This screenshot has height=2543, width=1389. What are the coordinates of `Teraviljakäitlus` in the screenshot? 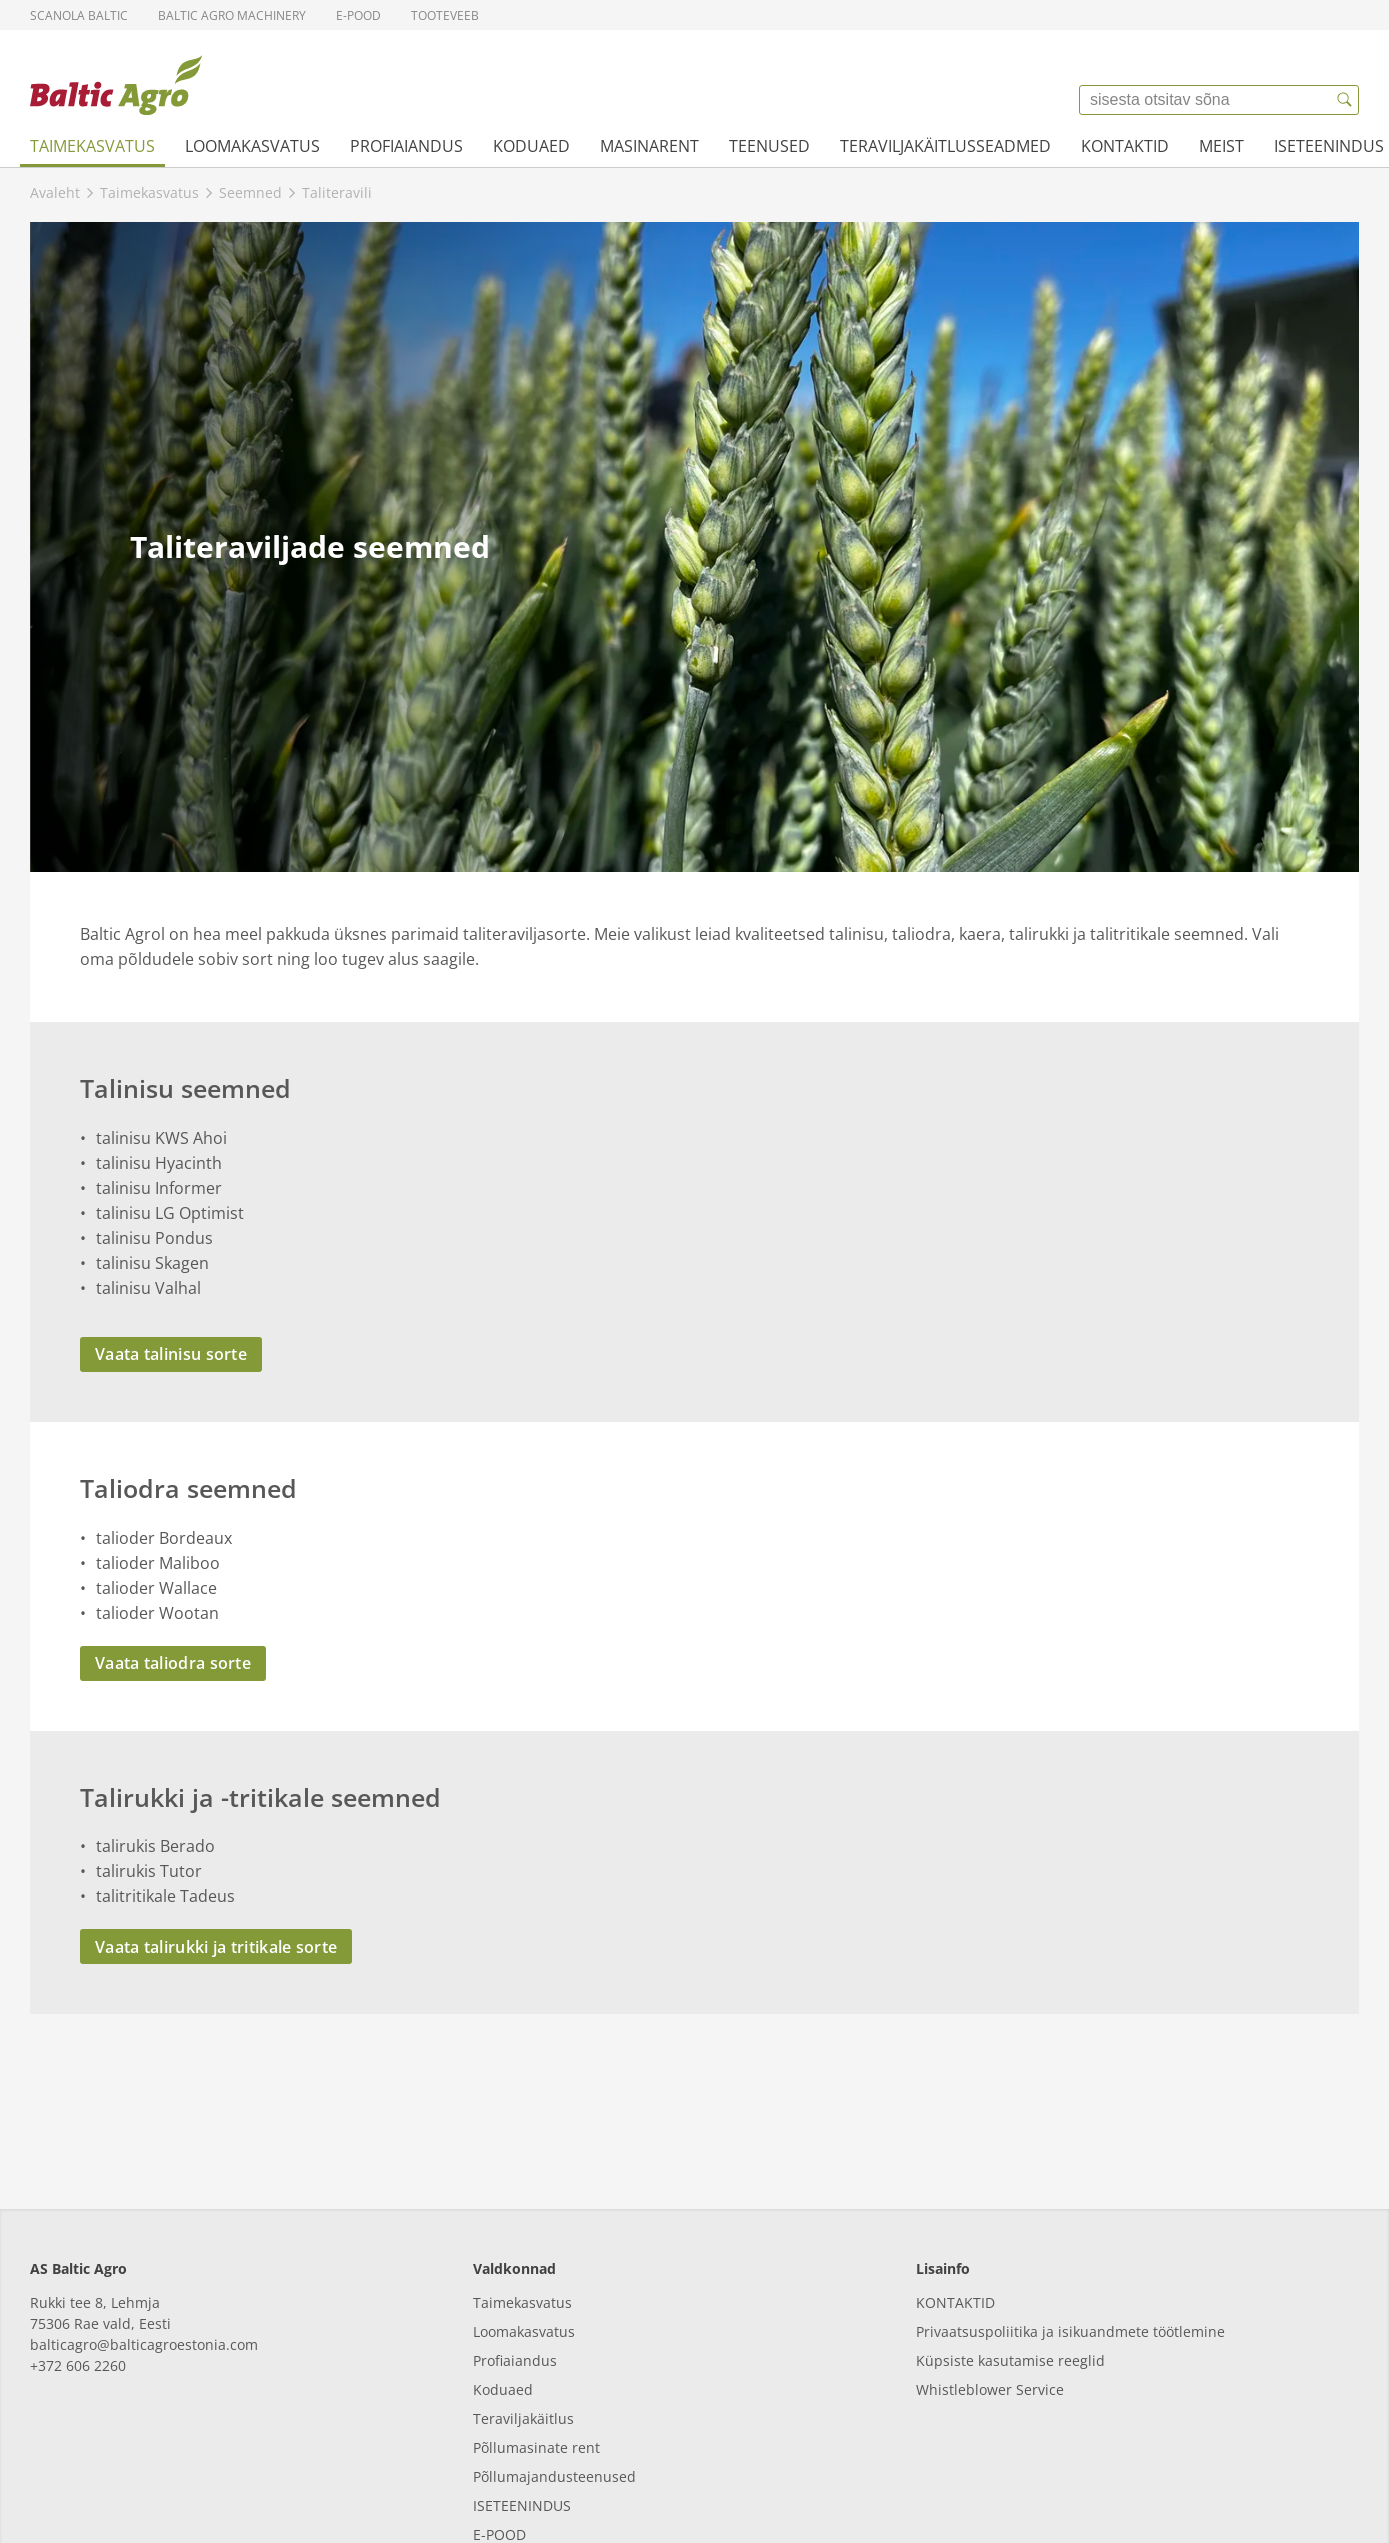 It's located at (523, 2297).